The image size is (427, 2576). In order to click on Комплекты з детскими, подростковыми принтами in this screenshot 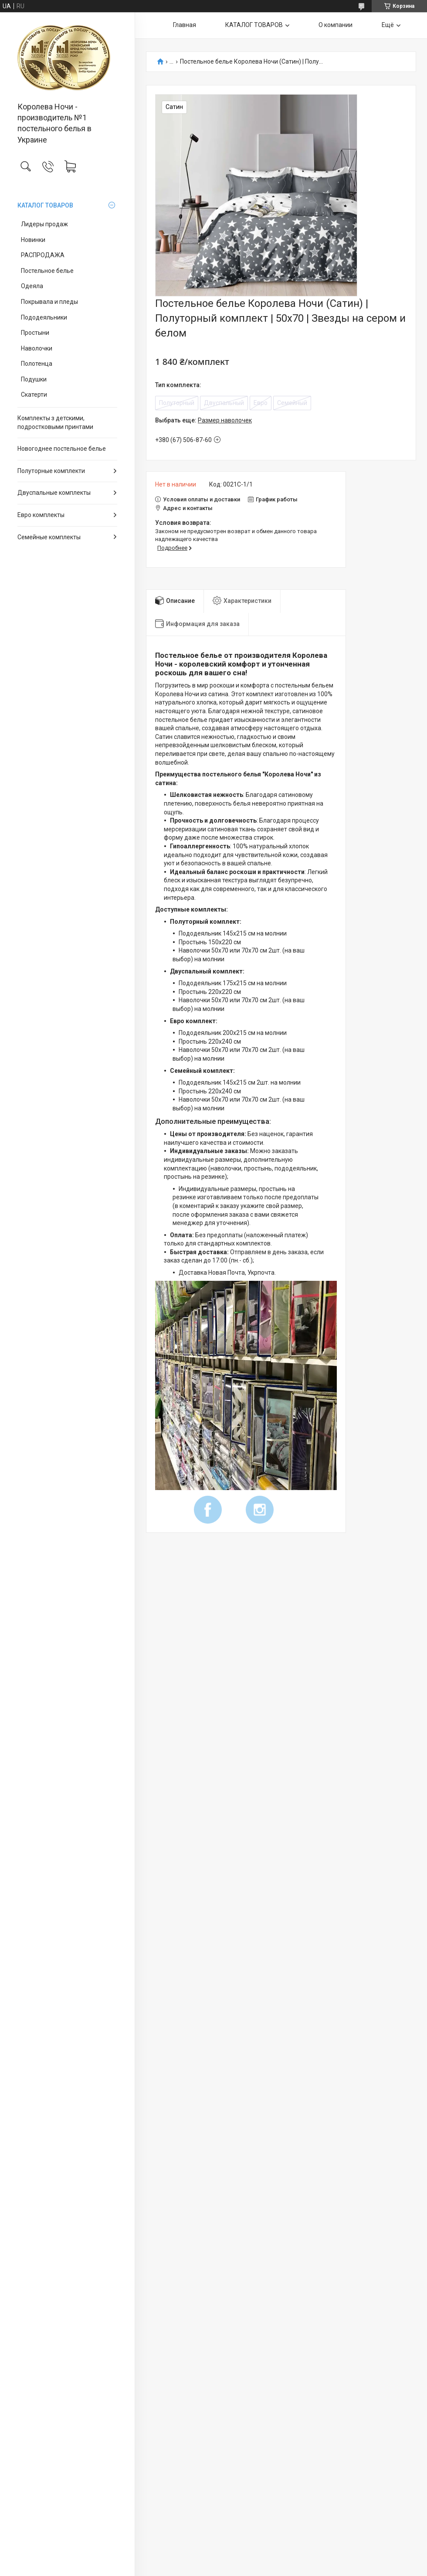, I will do `click(55, 422)`.